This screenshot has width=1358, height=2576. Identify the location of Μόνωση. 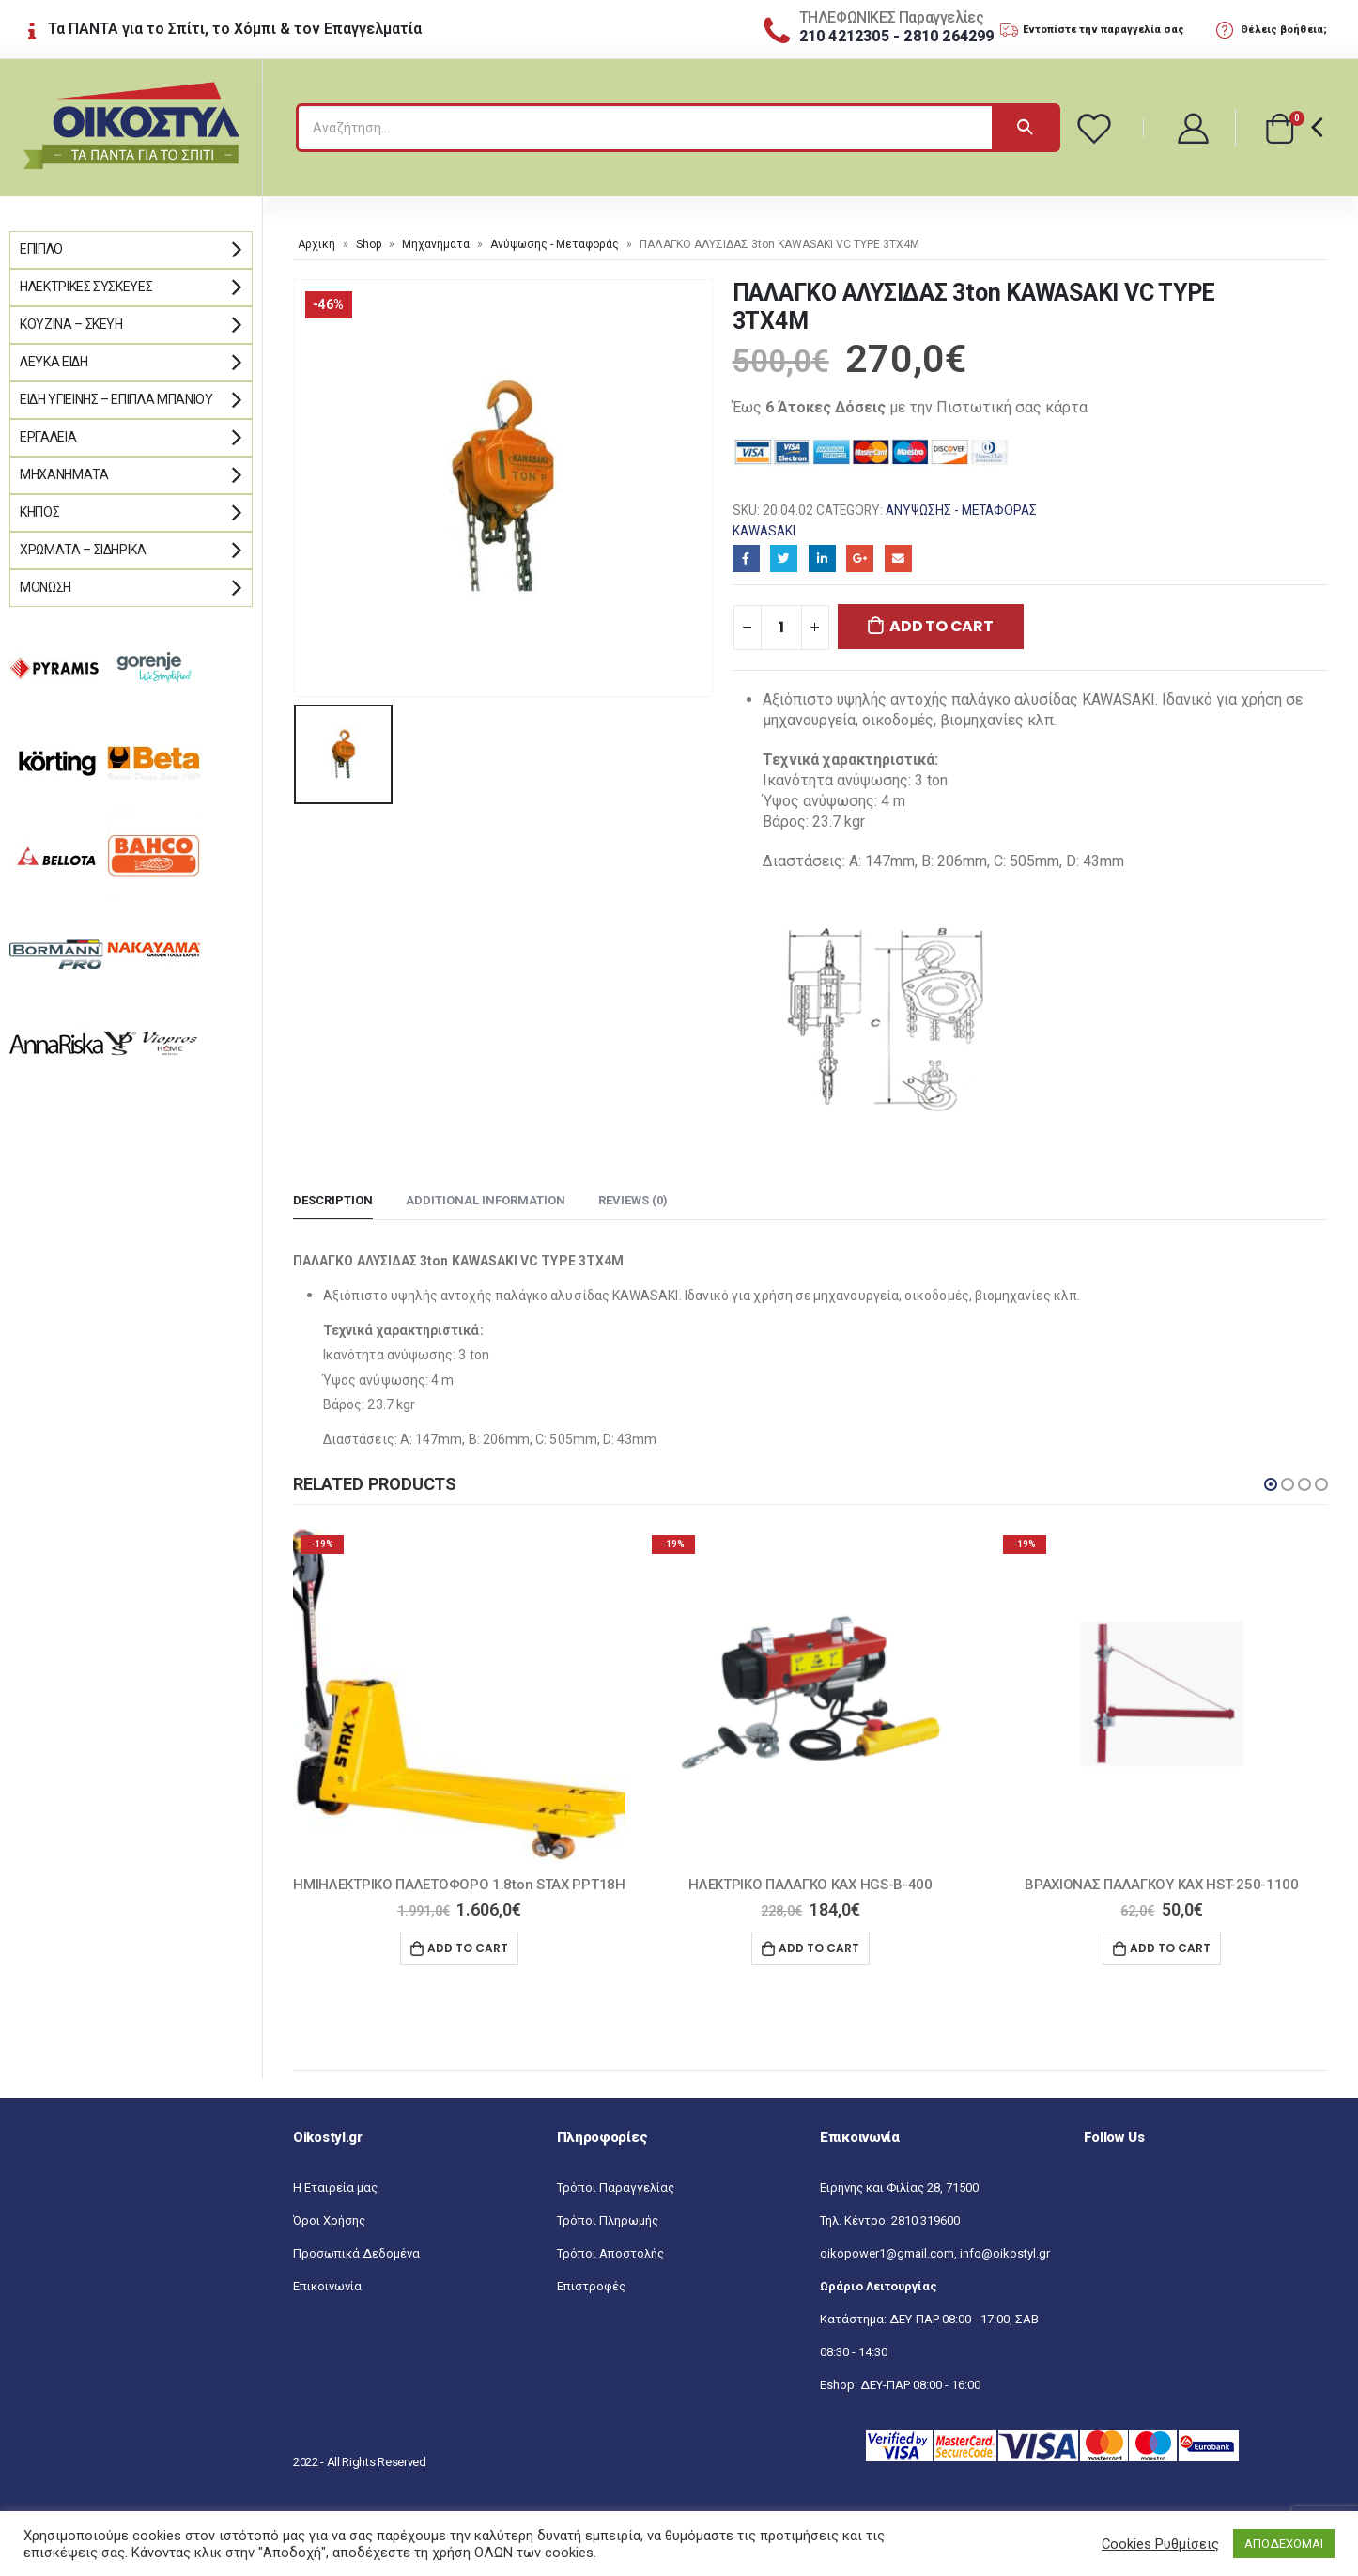
(45, 587).